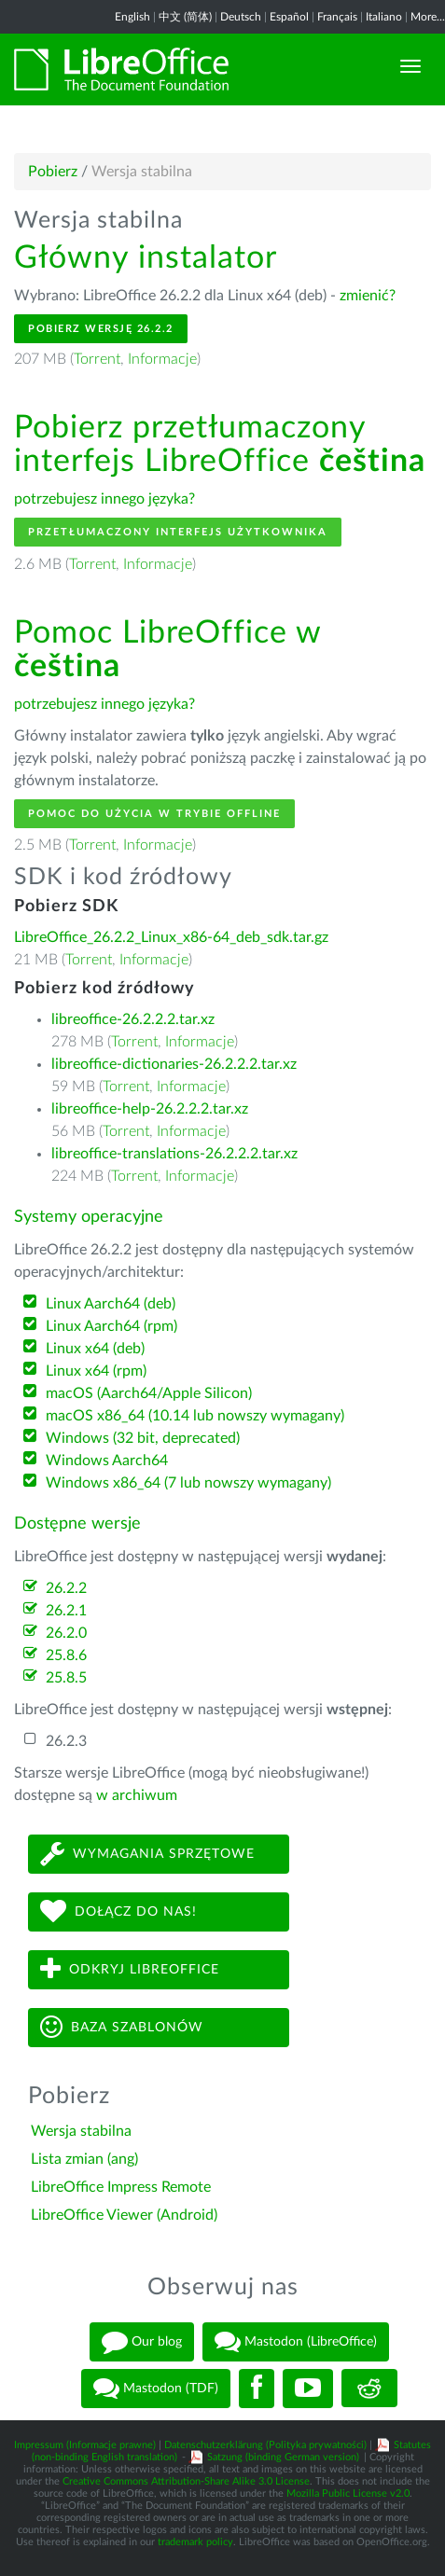 Image resolution: width=445 pixels, height=2576 pixels. What do you see at coordinates (107, 1460) in the screenshot?
I see `Windows Aarch64` at bounding box center [107, 1460].